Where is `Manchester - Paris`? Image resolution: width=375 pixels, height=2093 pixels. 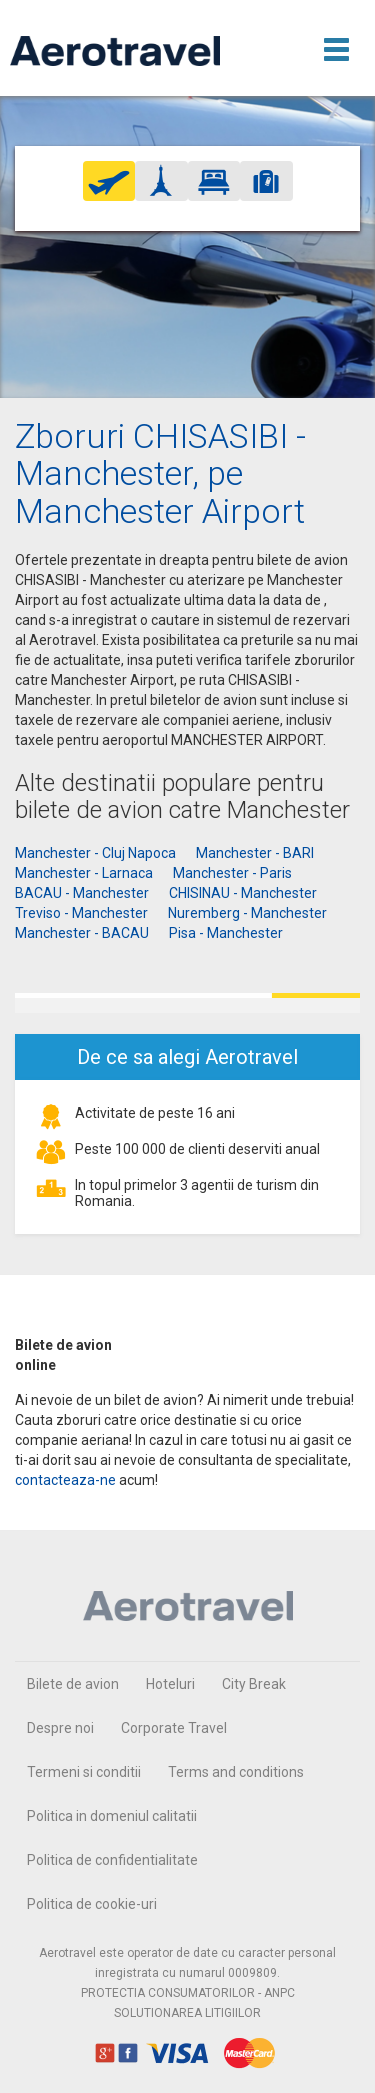
Manchester - Paris is located at coordinates (232, 873).